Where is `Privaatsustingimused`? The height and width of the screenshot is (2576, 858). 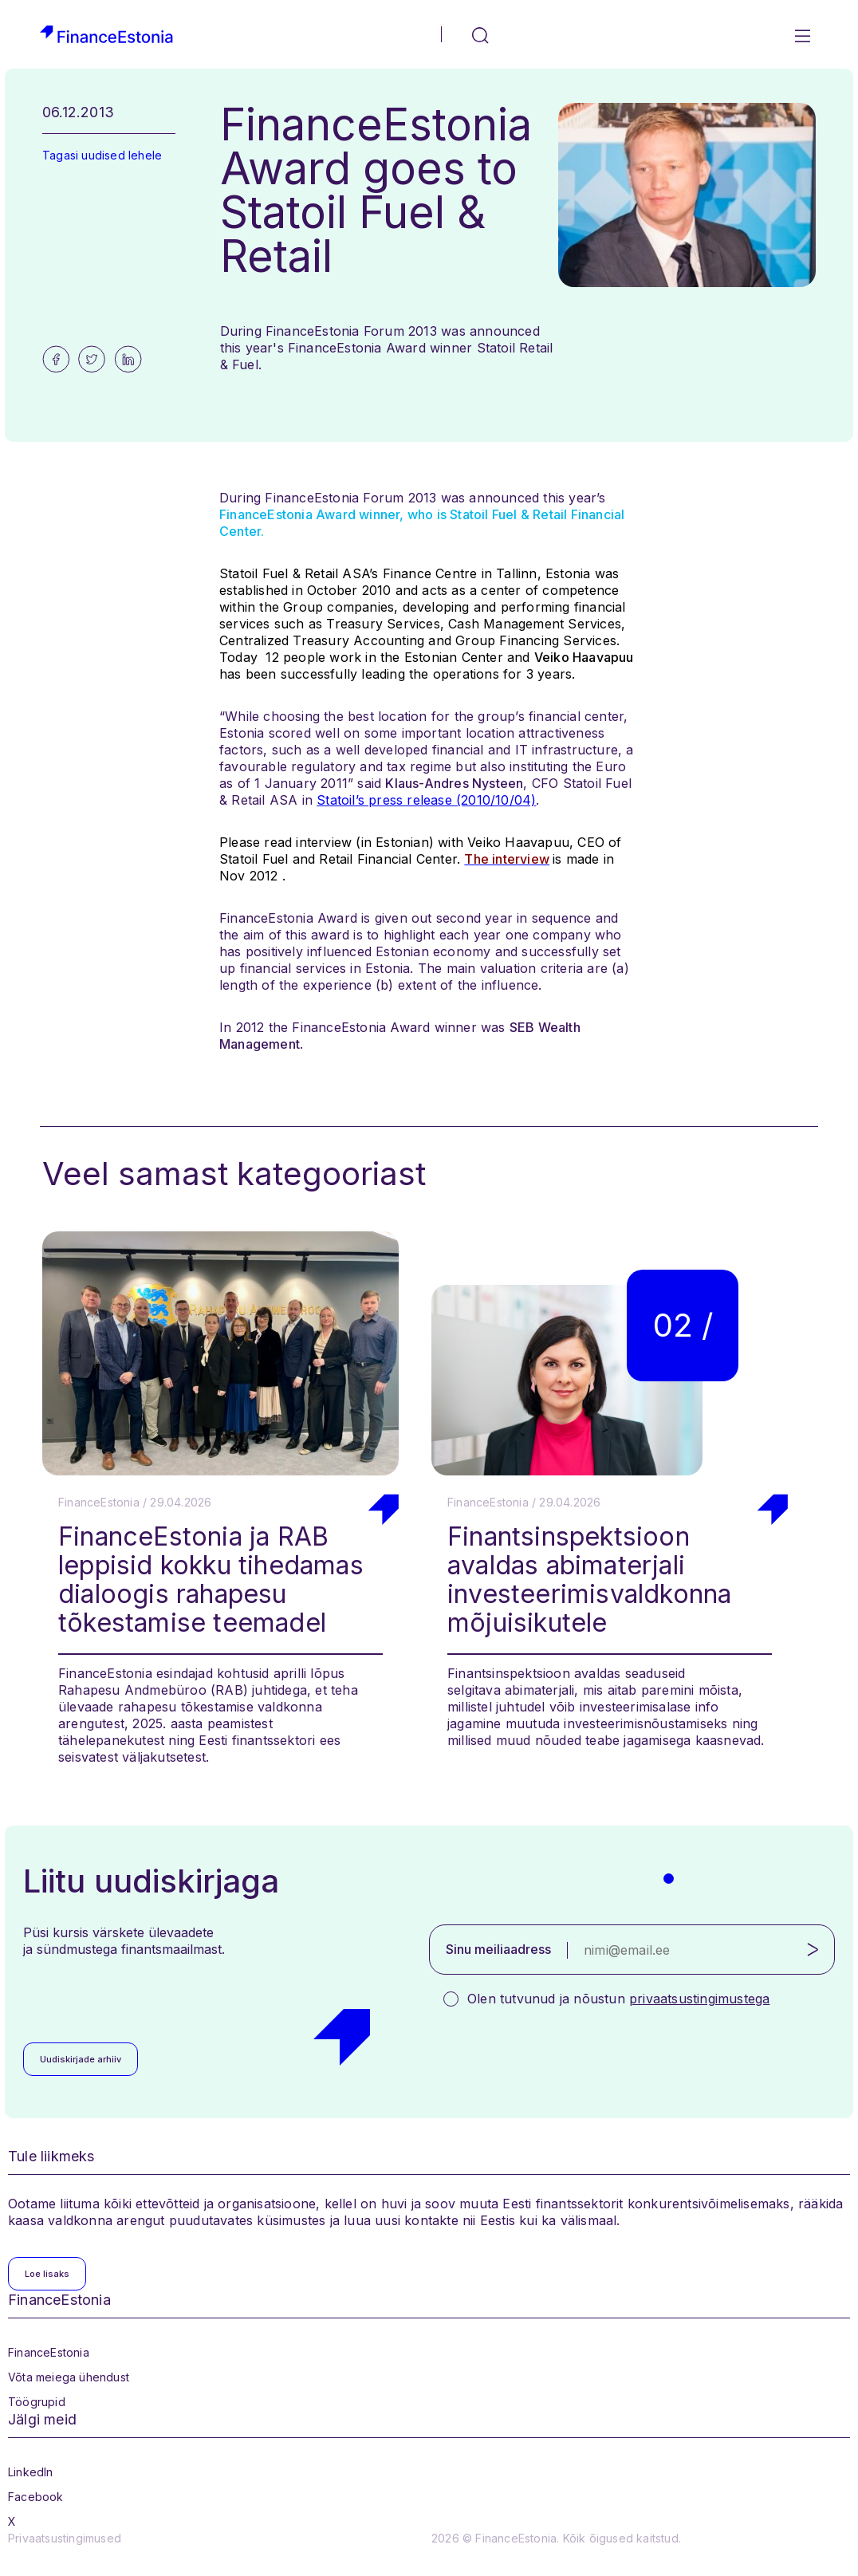
Privaatsustingimused is located at coordinates (64, 2538).